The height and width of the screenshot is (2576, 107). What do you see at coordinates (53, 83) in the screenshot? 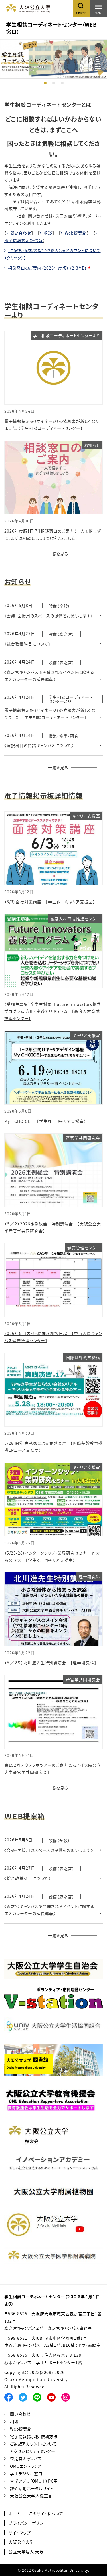
I see `2 [tab]` at bounding box center [53, 83].